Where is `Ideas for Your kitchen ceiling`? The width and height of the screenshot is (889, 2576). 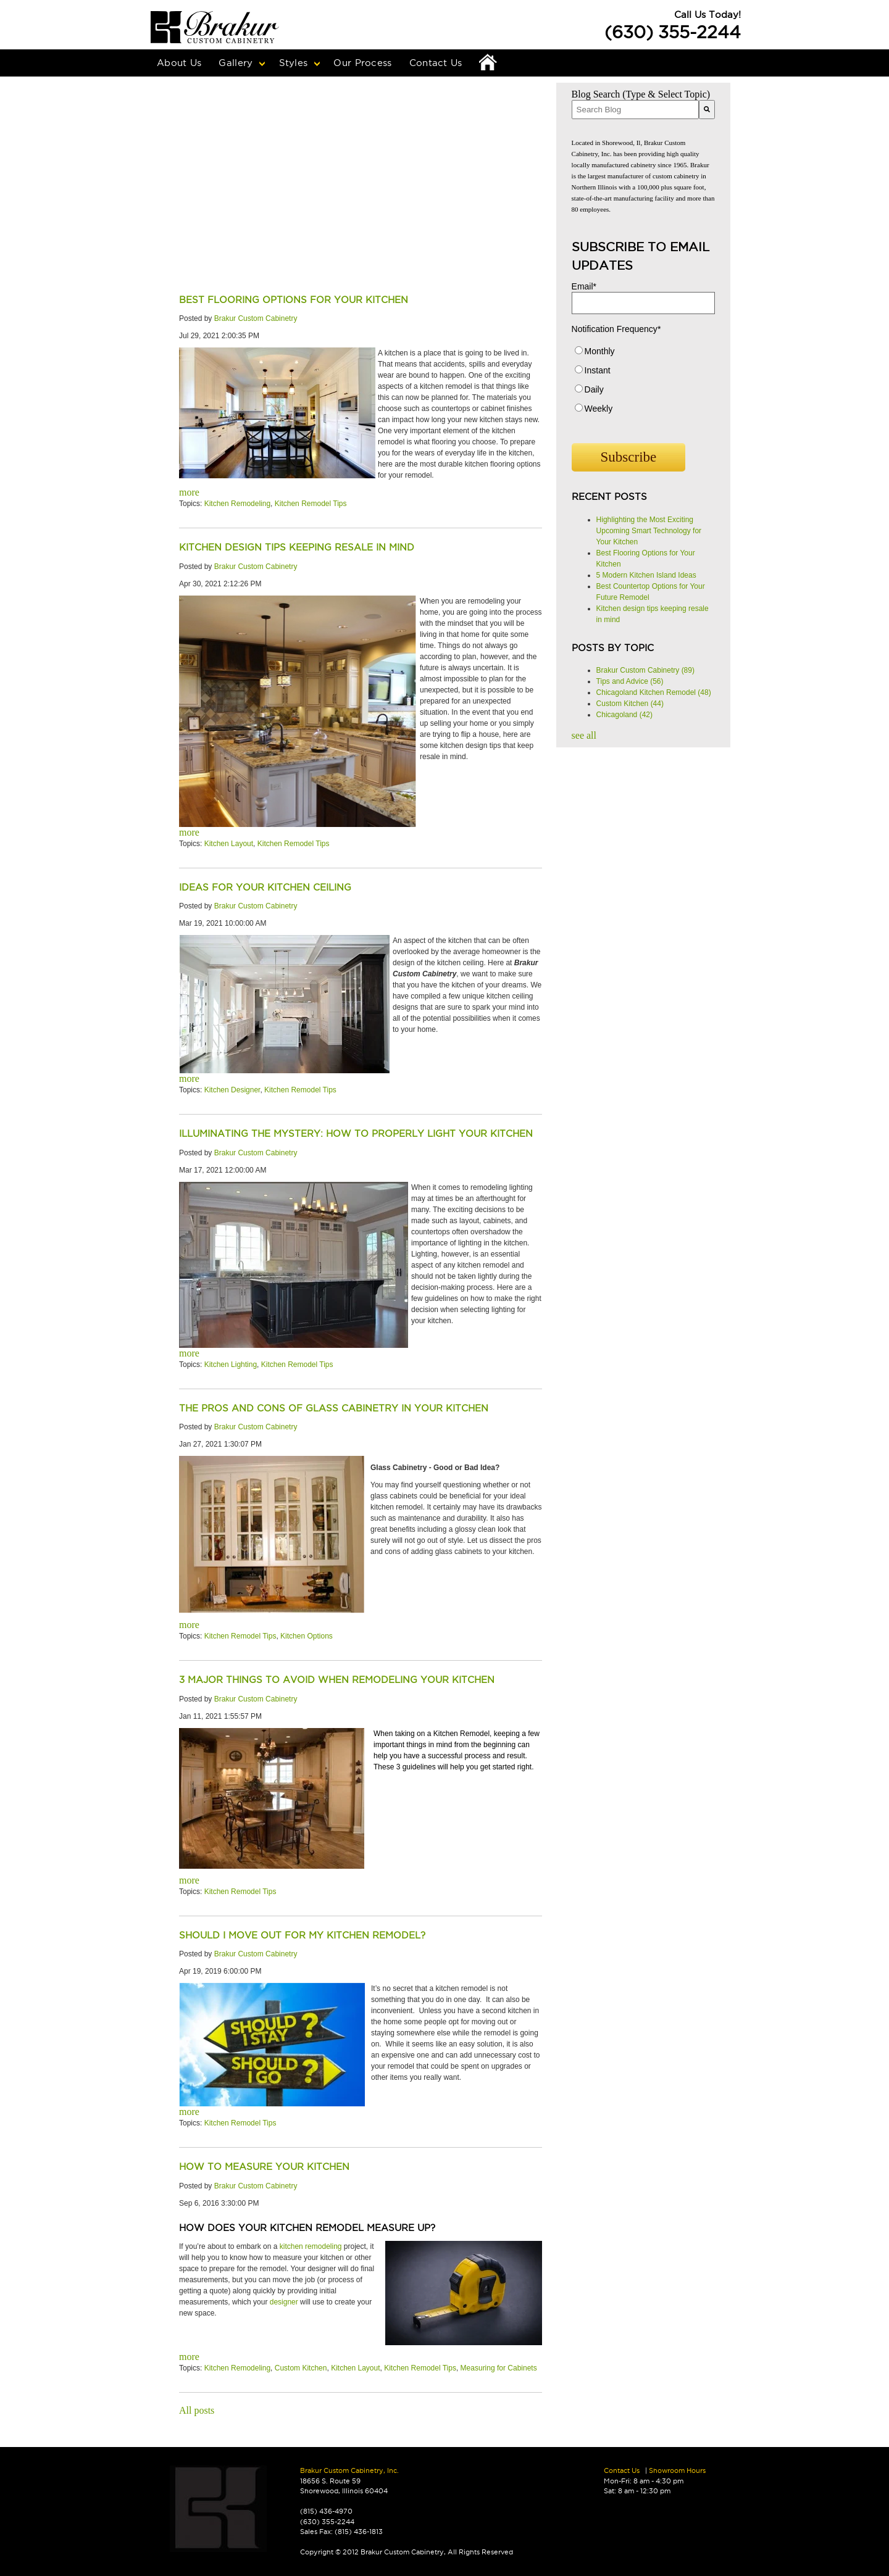
Ideas for Your kitchen ceiling is located at coordinates (265, 887).